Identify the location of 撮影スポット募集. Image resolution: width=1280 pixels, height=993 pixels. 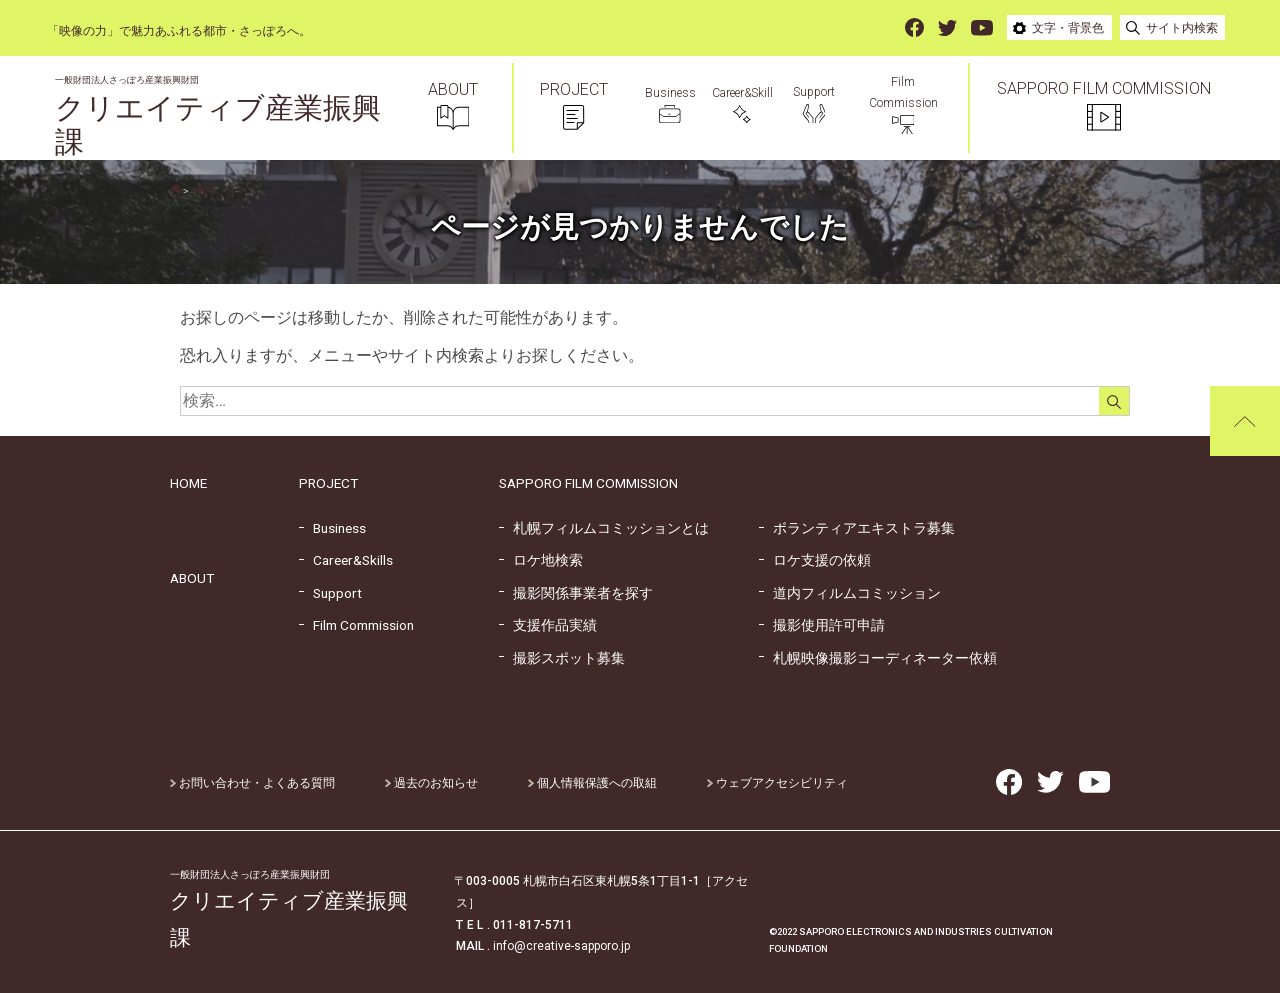
(562, 658).